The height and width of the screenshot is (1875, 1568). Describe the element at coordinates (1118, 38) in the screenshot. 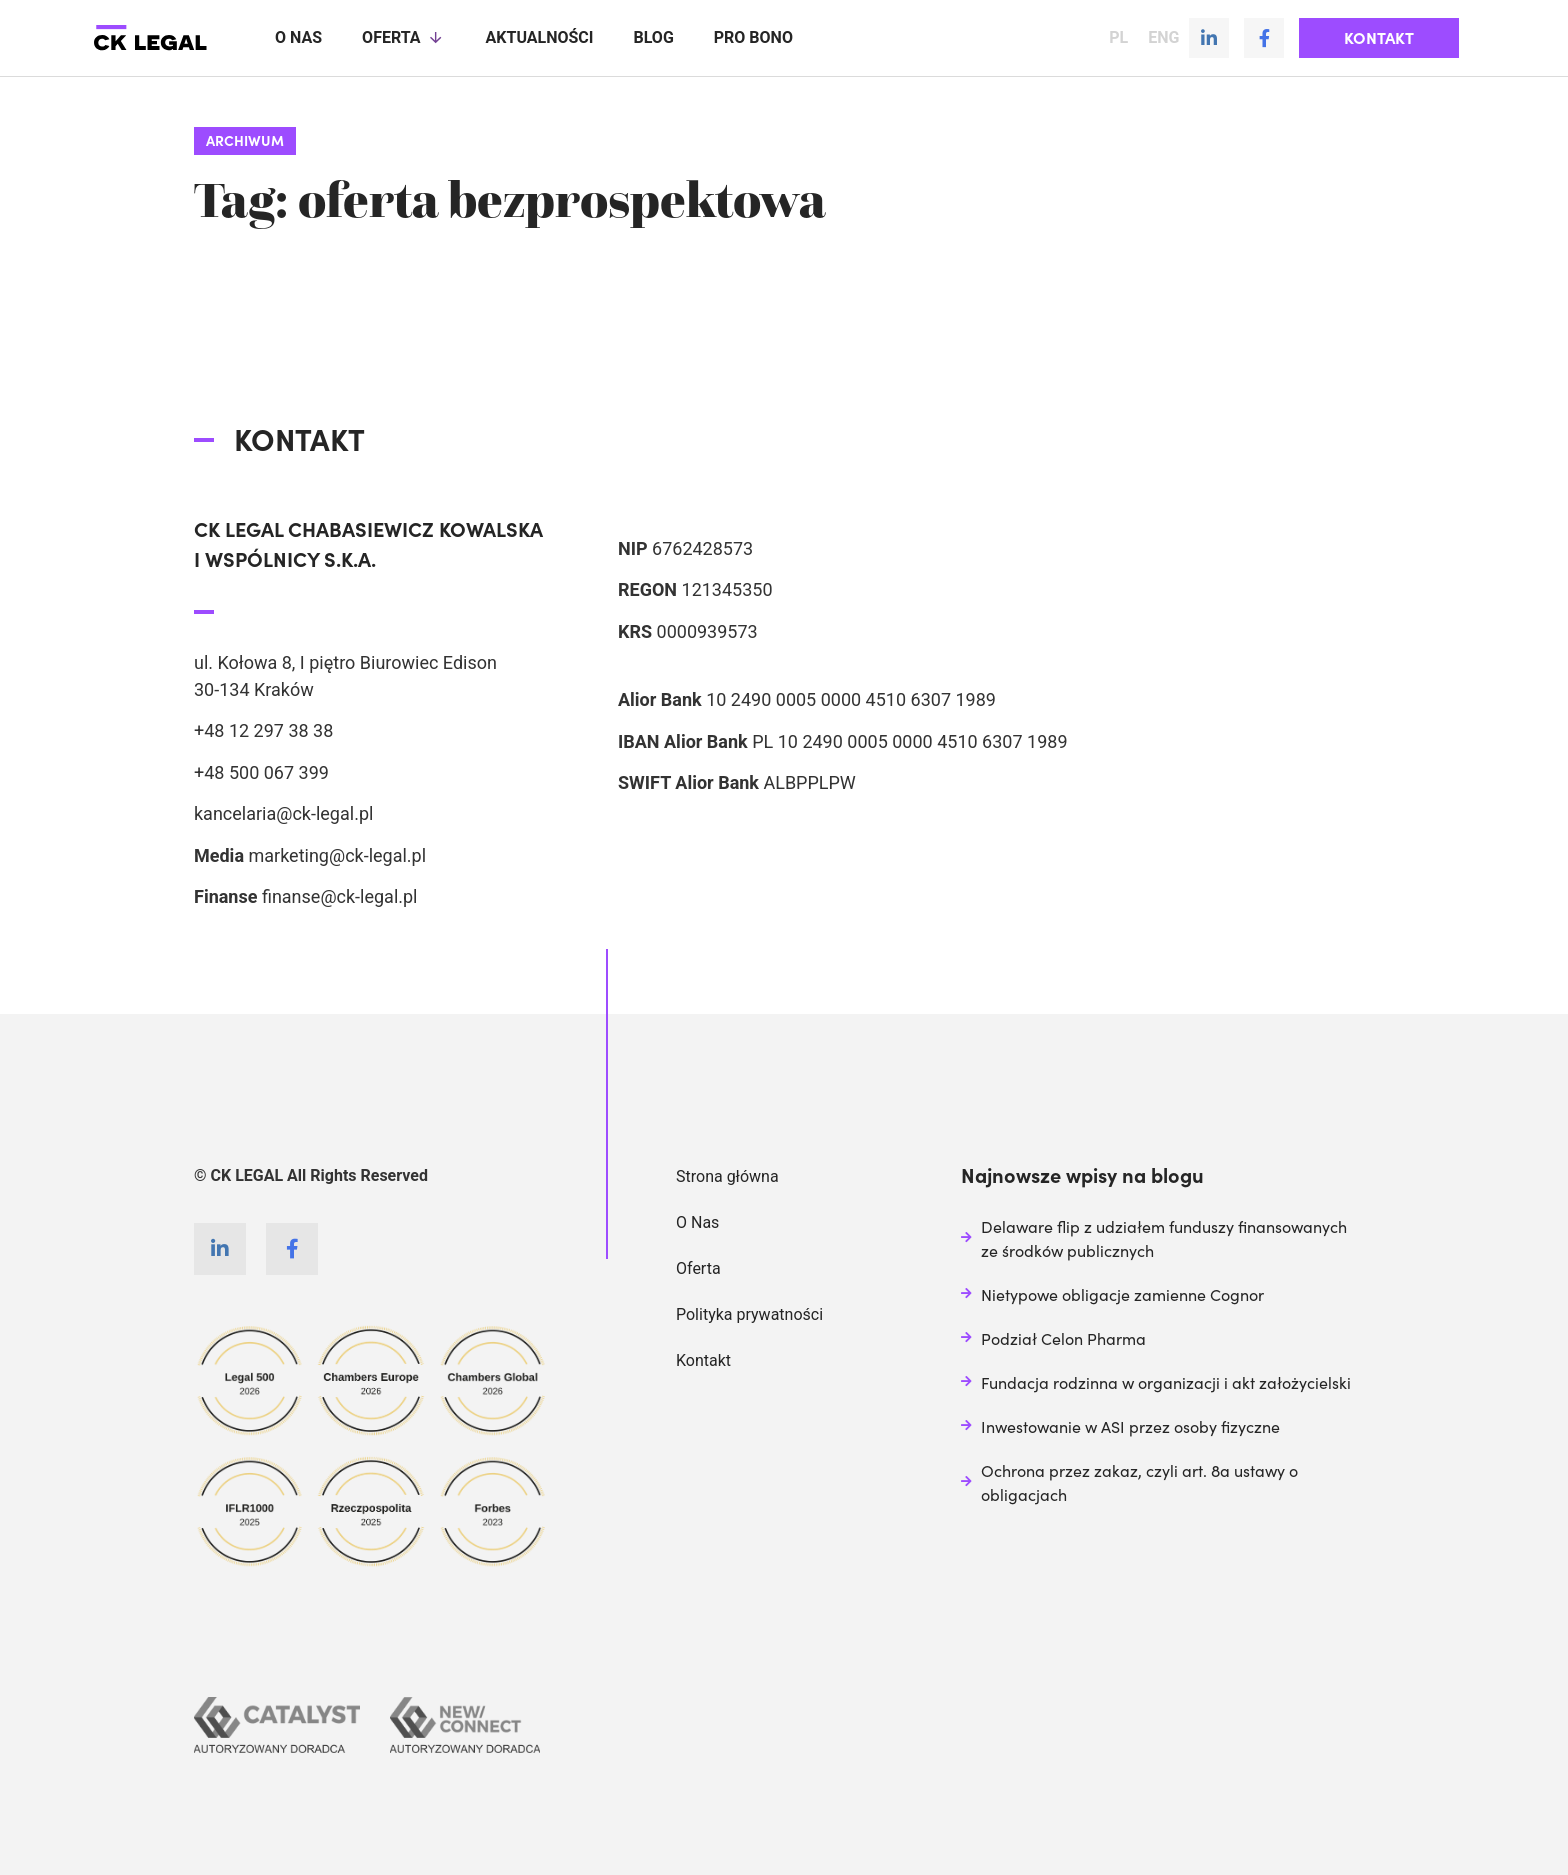

I see `PL` at that location.